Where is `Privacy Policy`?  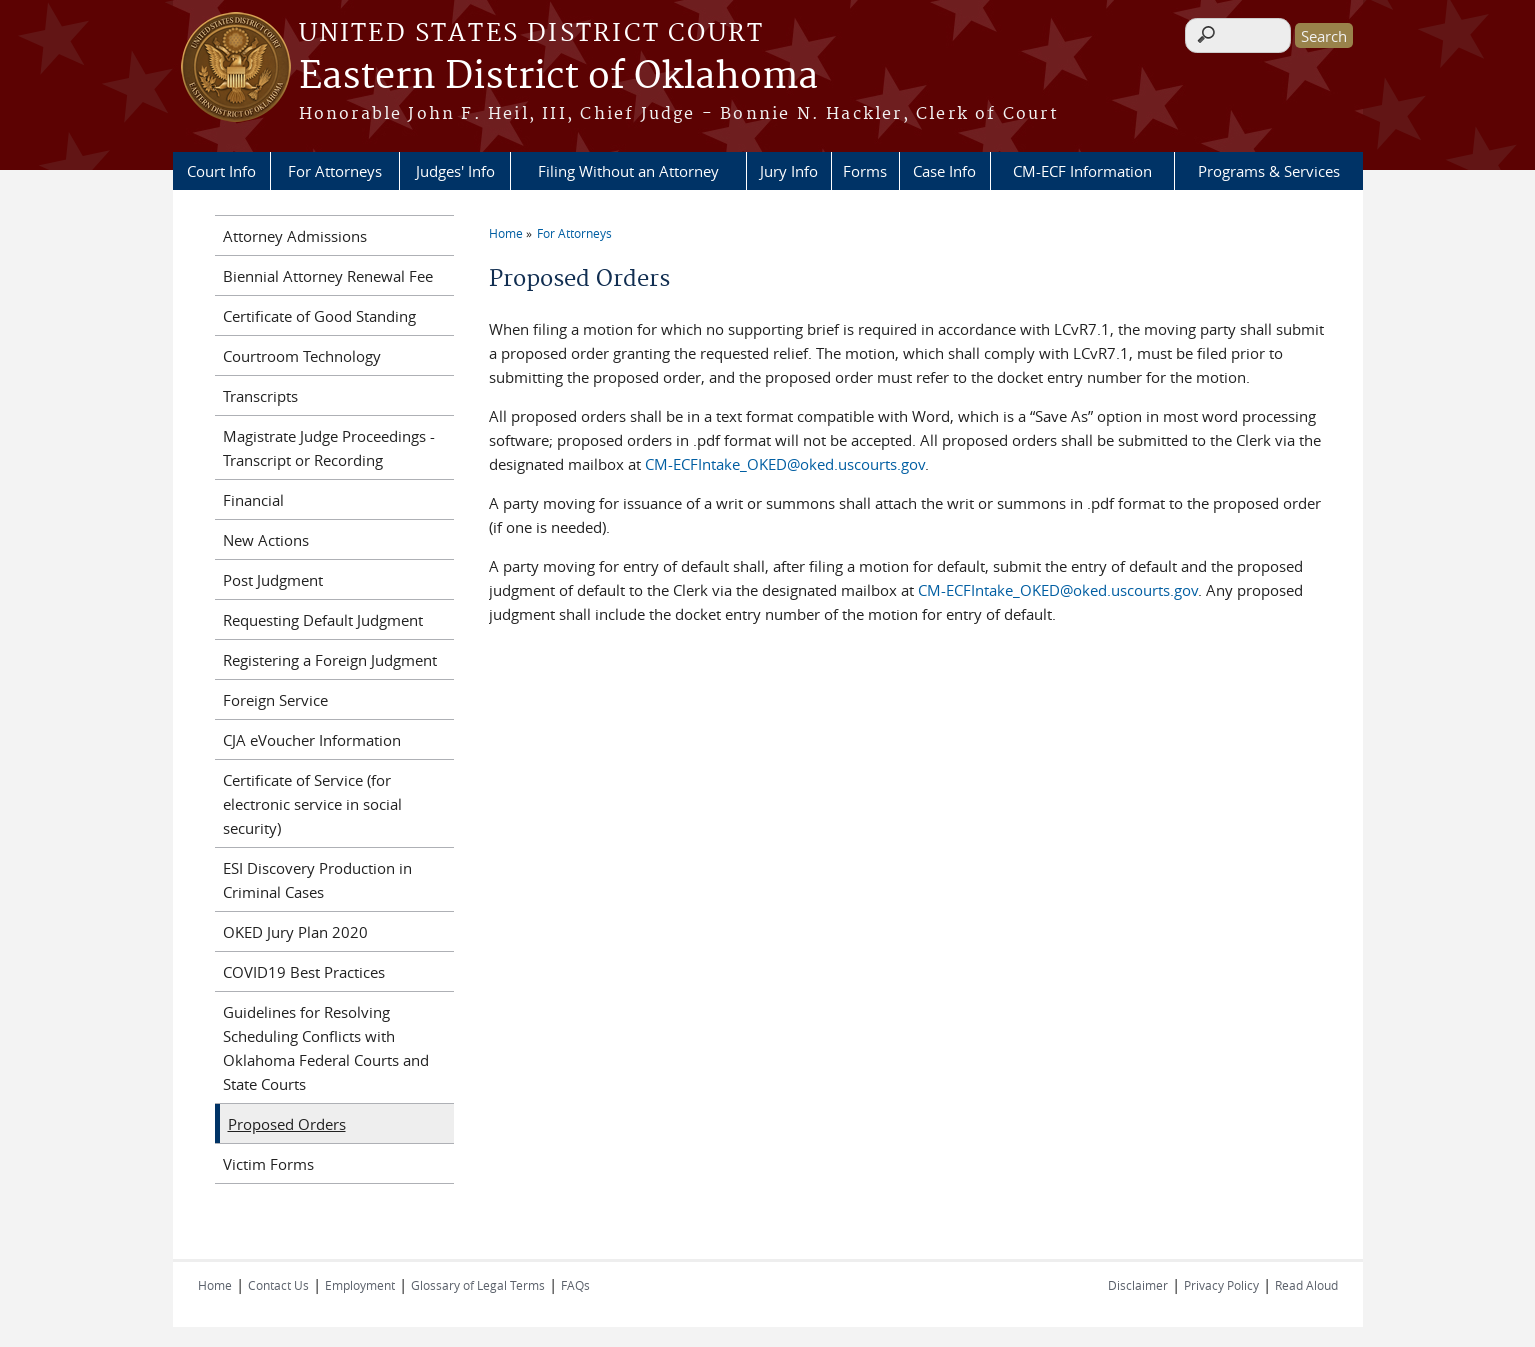 Privacy Policy is located at coordinates (1221, 1285).